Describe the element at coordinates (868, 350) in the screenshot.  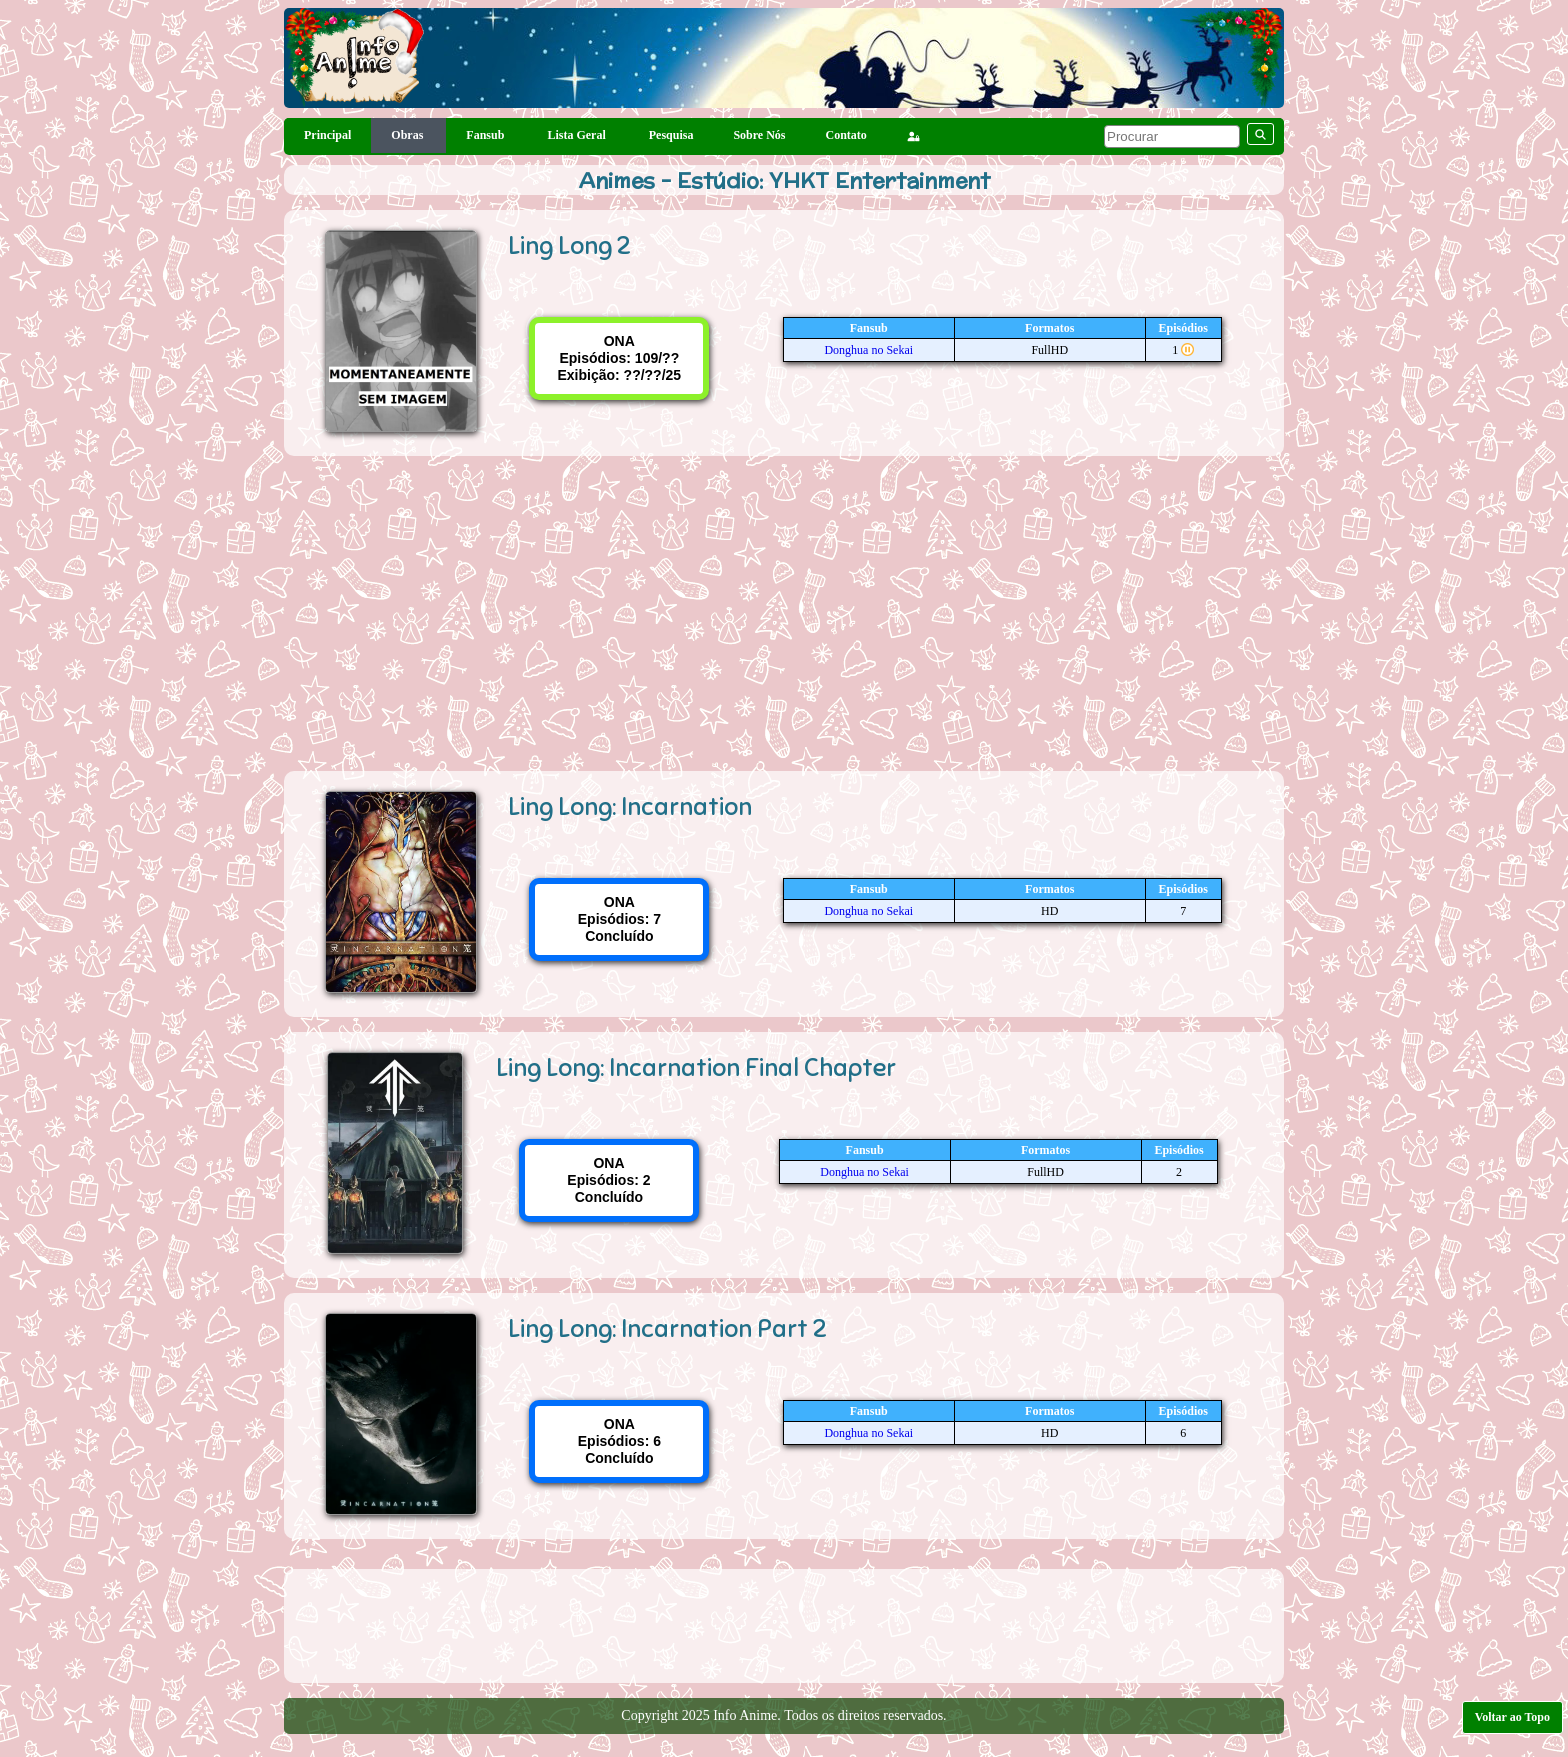
I see `Donghua no Sekai` at that location.